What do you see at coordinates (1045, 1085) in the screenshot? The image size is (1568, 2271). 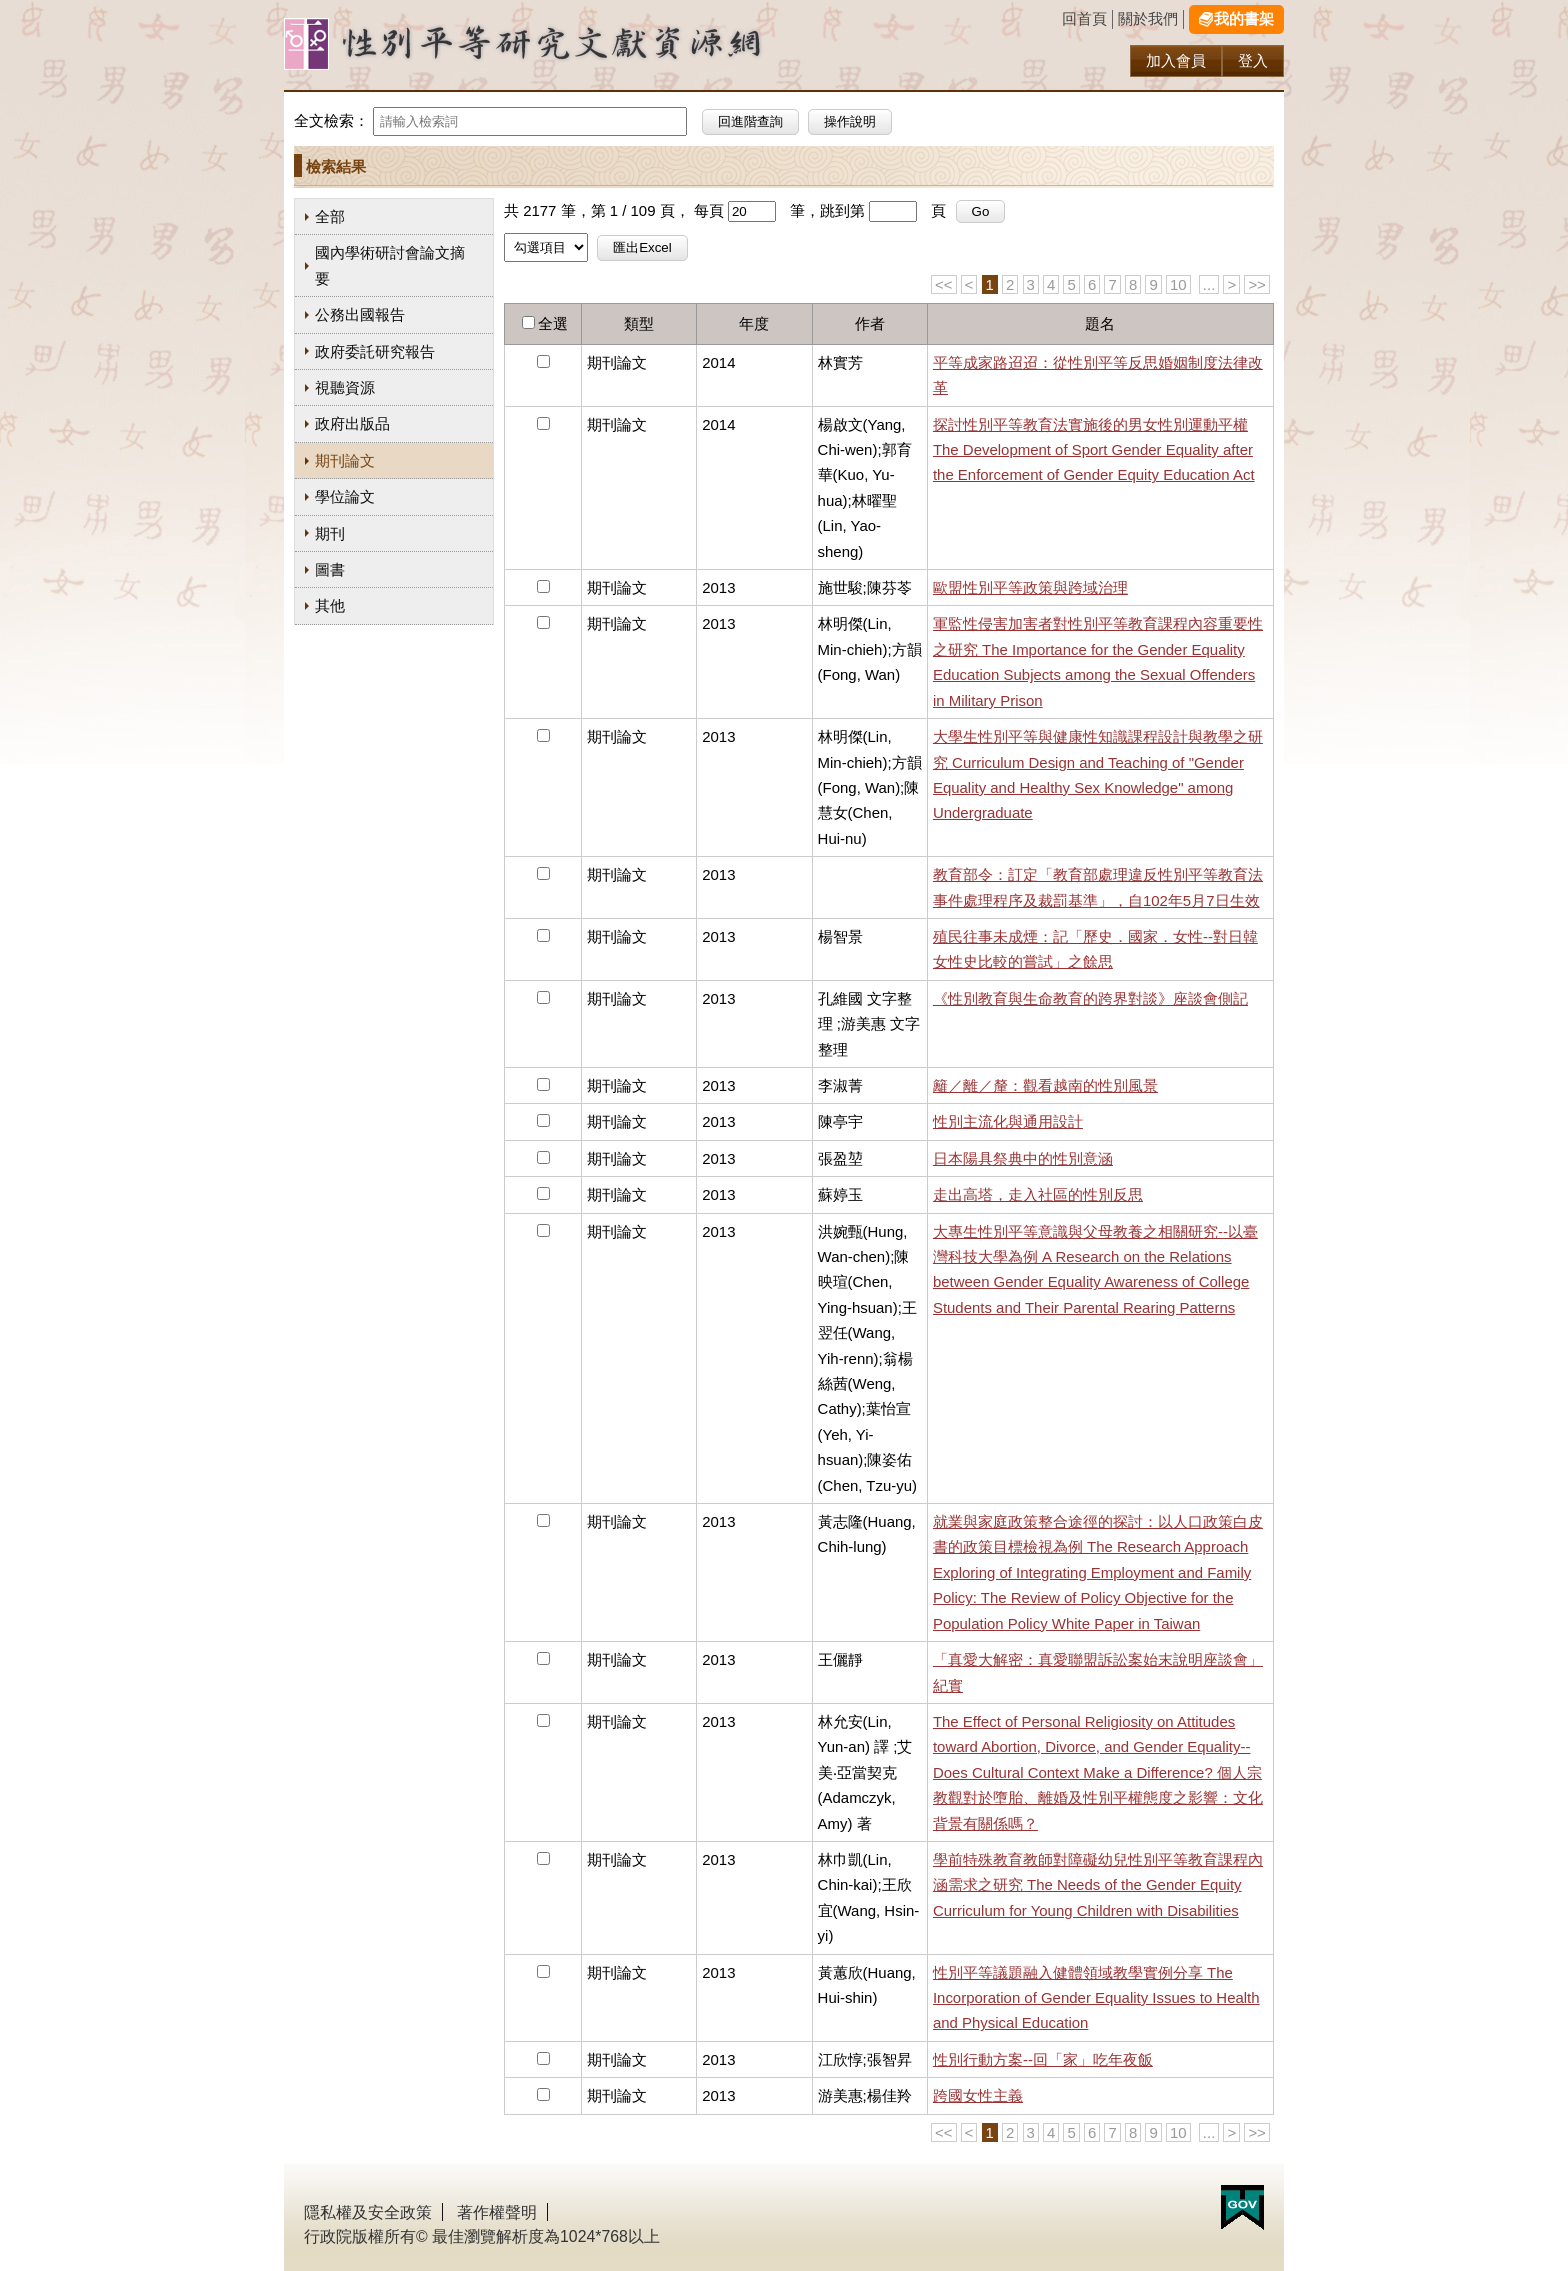 I see `籬／離／釐：觀看越南的性別風景` at bounding box center [1045, 1085].